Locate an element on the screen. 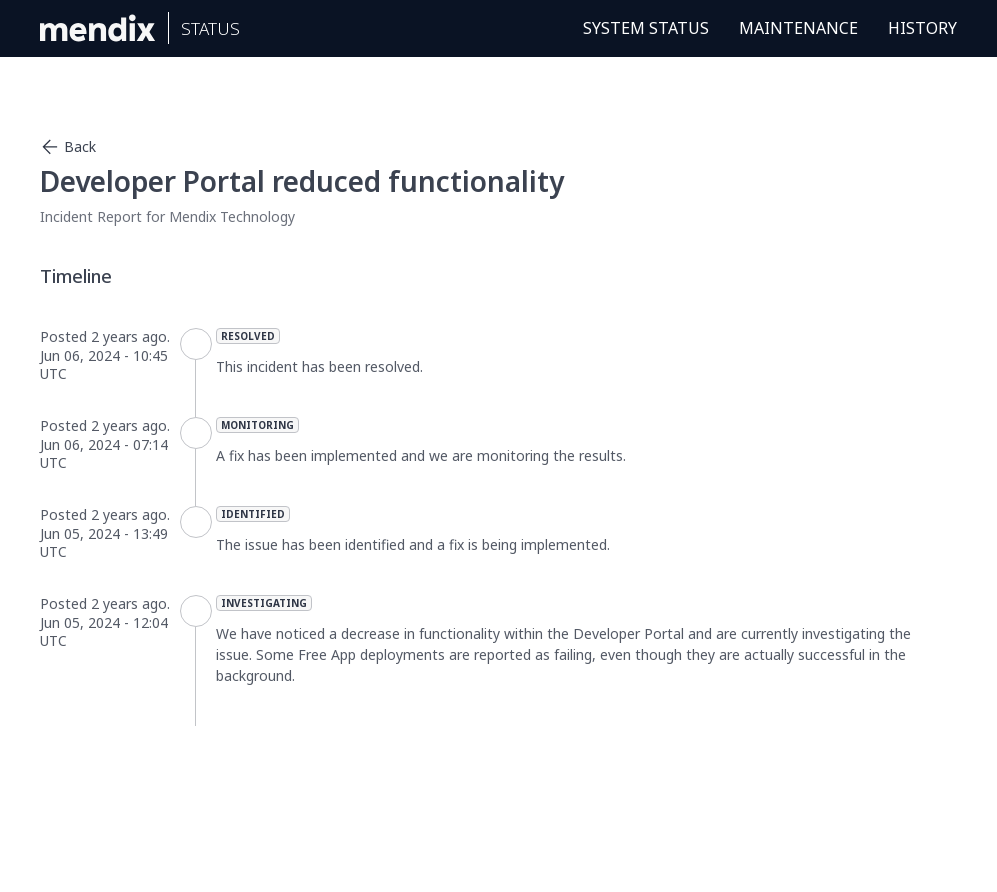  System Status is located at coordinates (646, 28).